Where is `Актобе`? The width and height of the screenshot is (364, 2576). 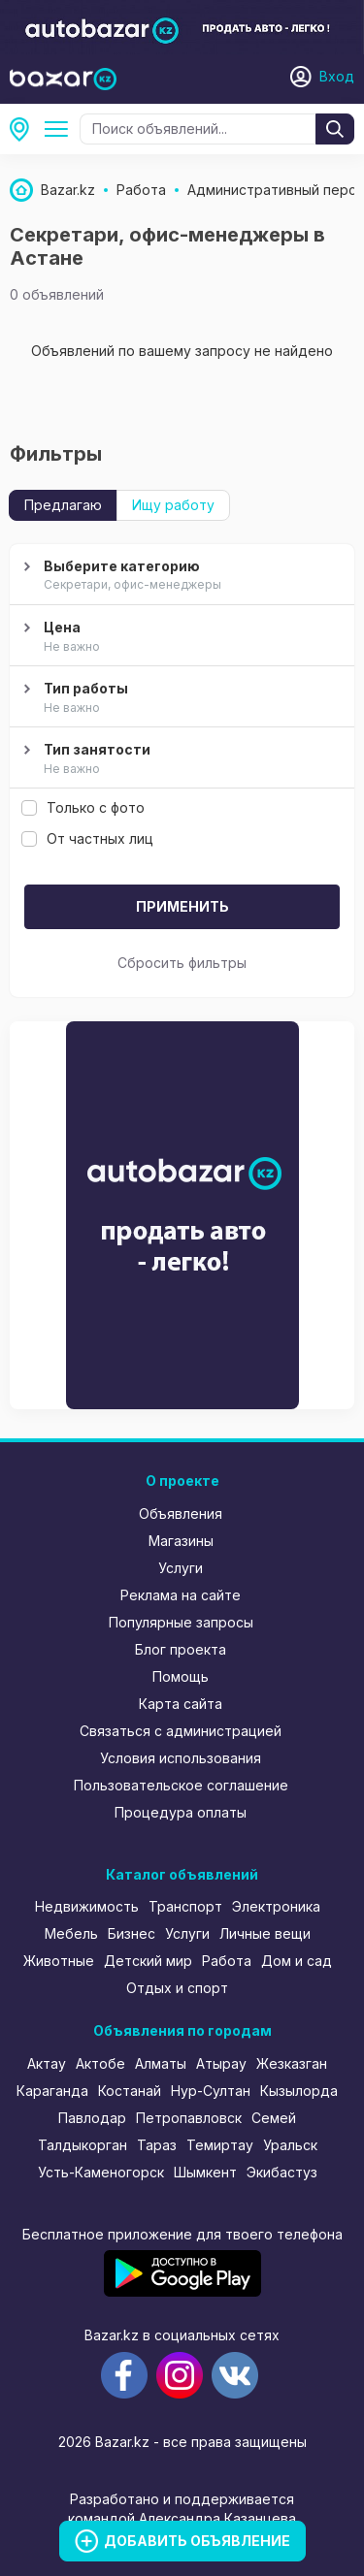
Актобе is located at coordinates (100, 2063).